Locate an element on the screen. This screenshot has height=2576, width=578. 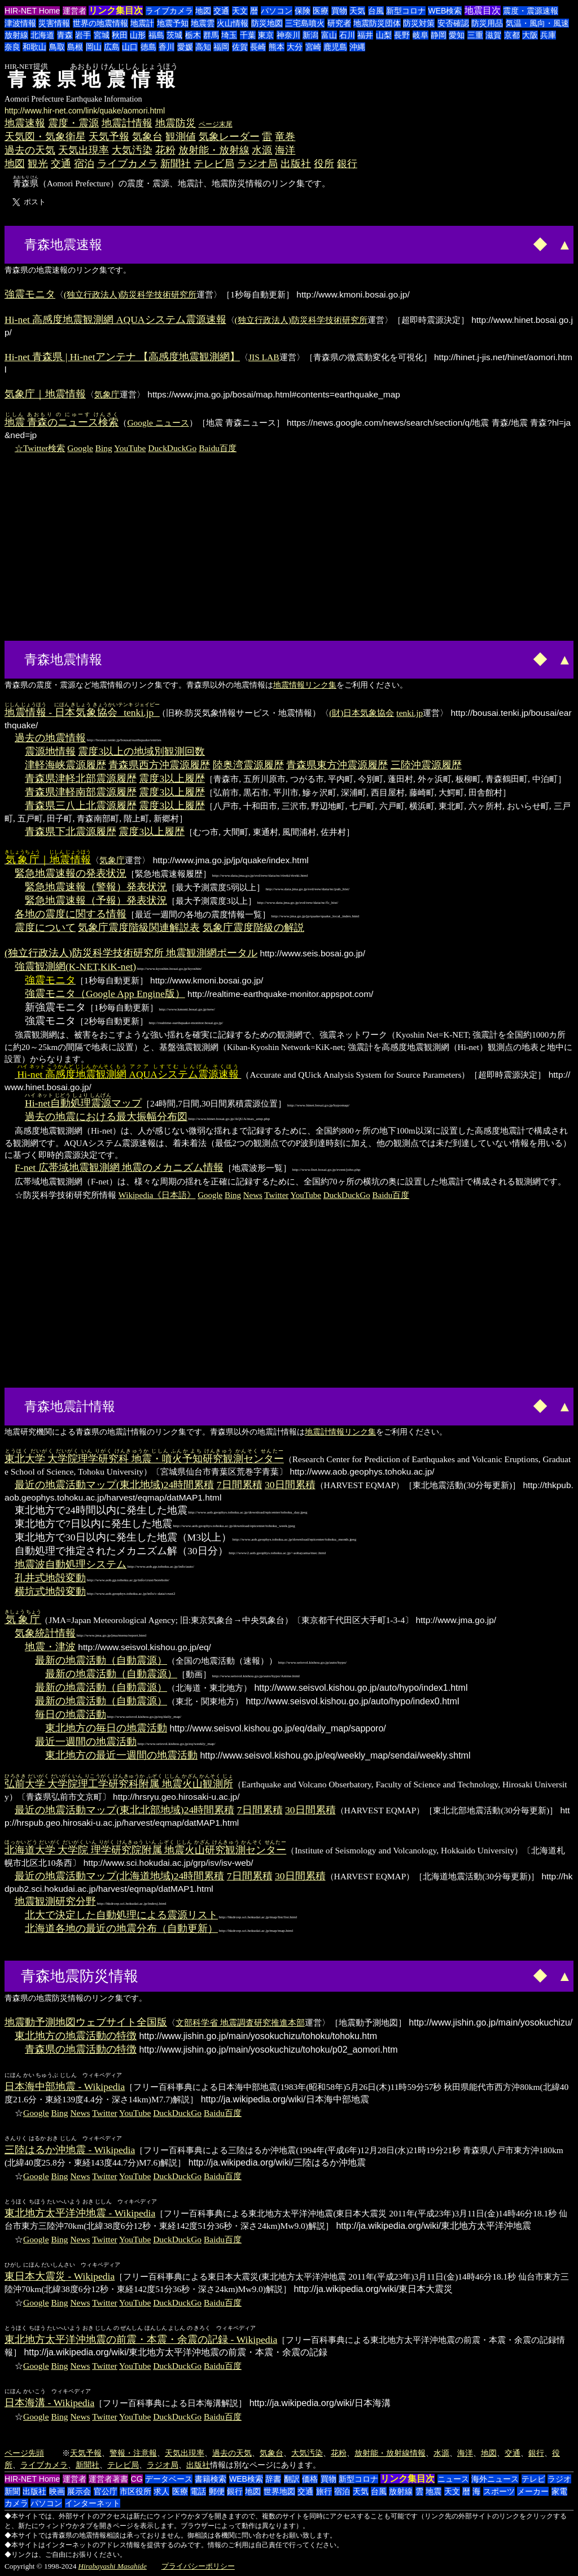
山口 is located at coordinates (130, 46).